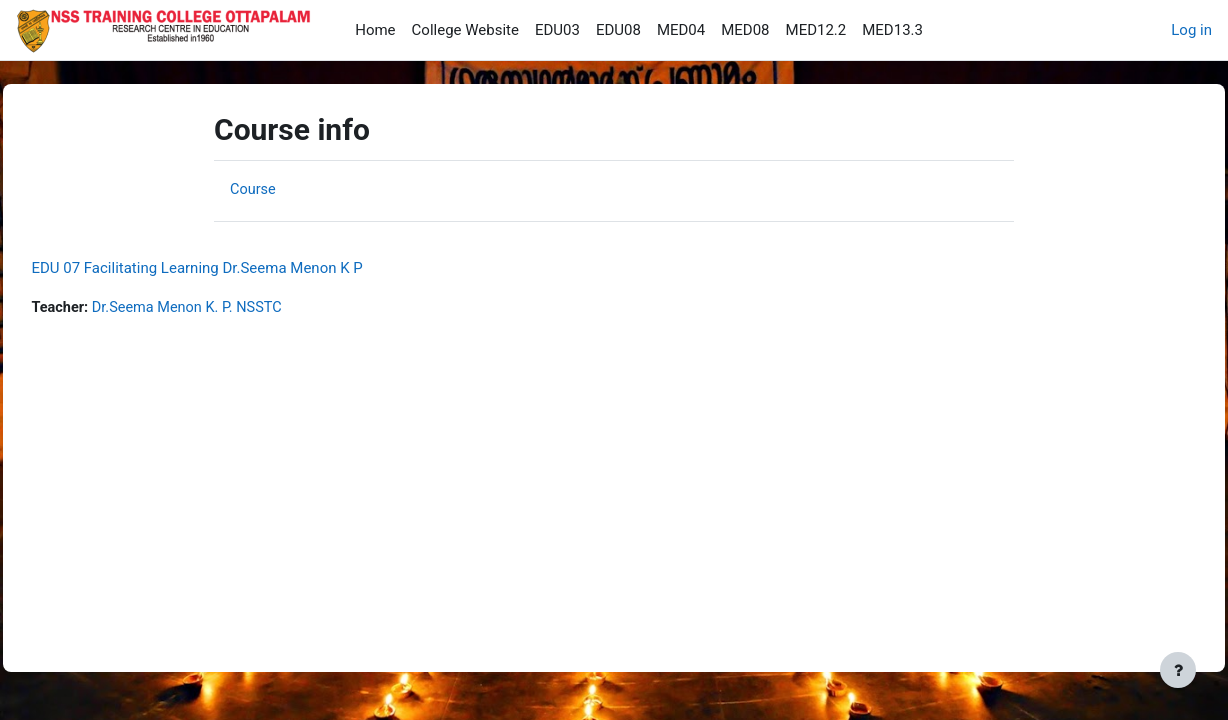 This screenshot has width=1228, height=720. I want to click on Course [menuitem], so click(253, 189).